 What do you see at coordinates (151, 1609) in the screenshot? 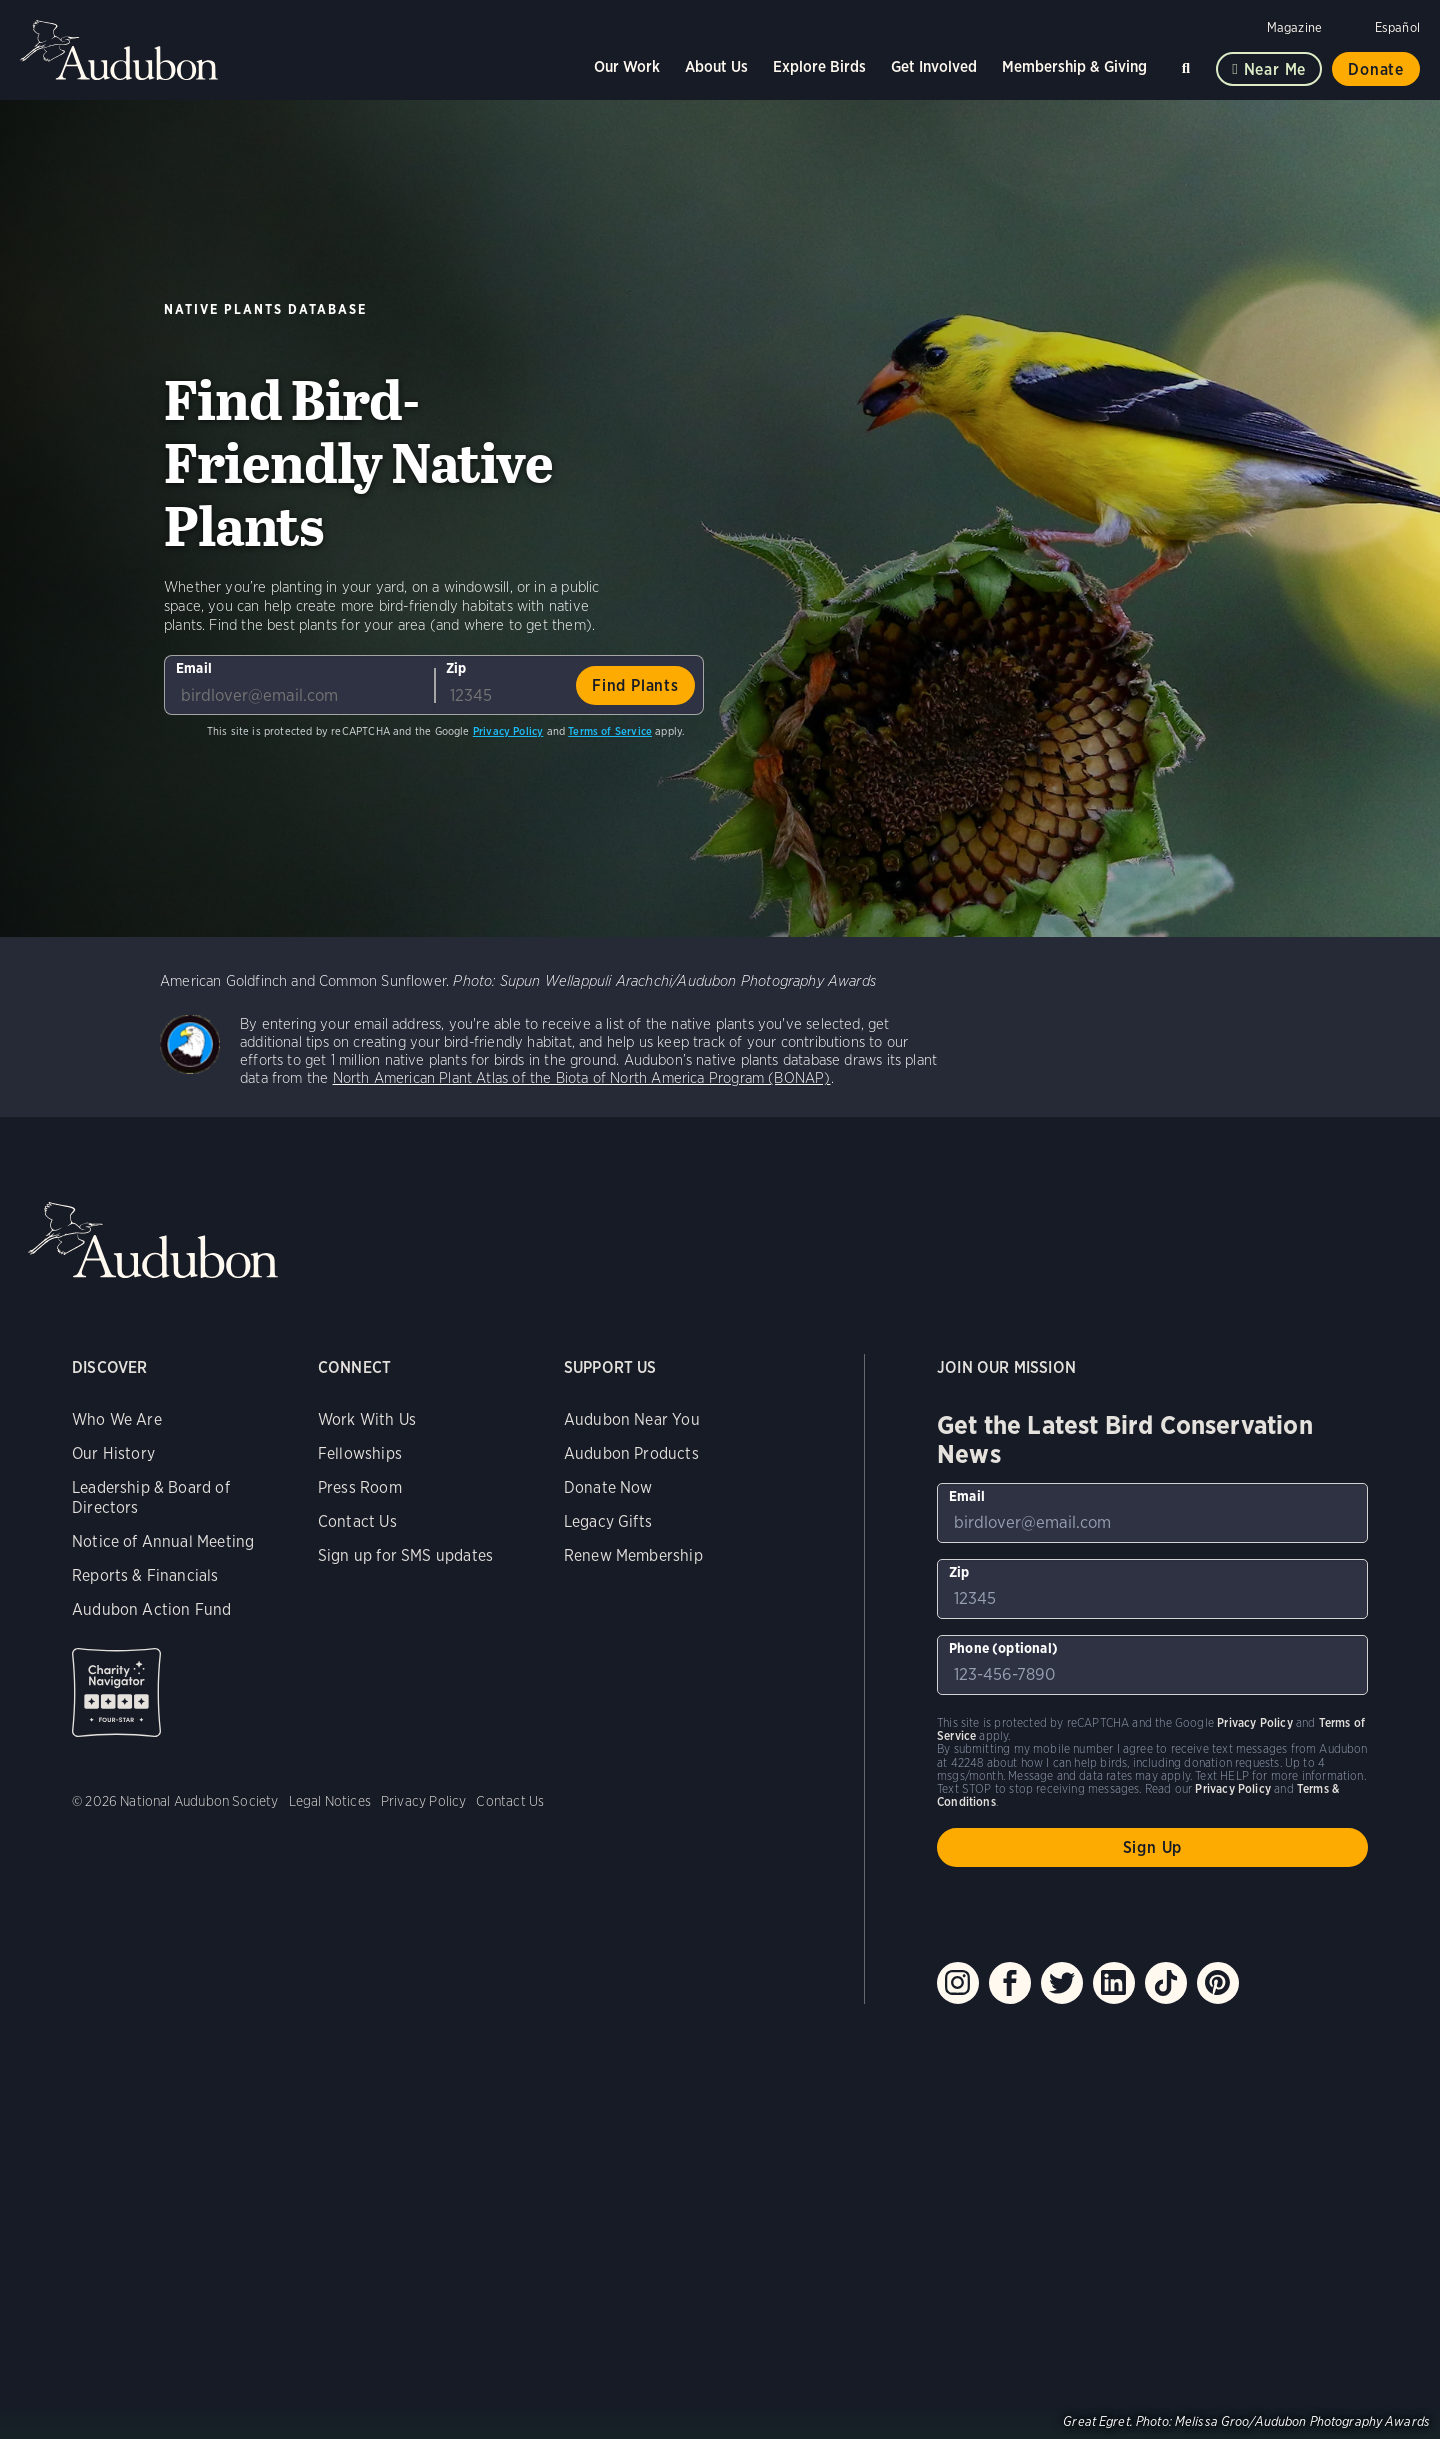
I see `Audubon Action Fund` at bounding box center [151, 1609].